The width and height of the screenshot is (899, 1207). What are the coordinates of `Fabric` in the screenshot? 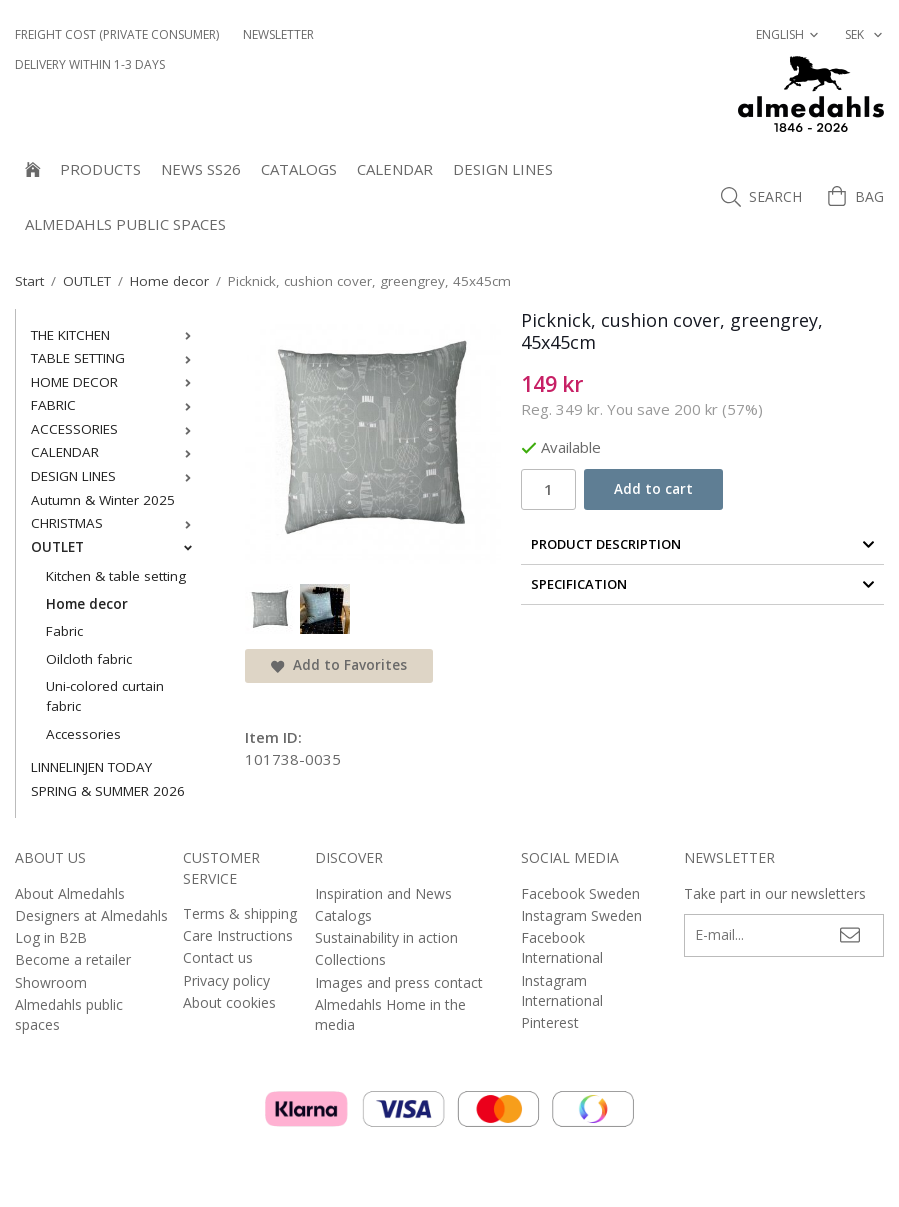 It's located at (64, 631).